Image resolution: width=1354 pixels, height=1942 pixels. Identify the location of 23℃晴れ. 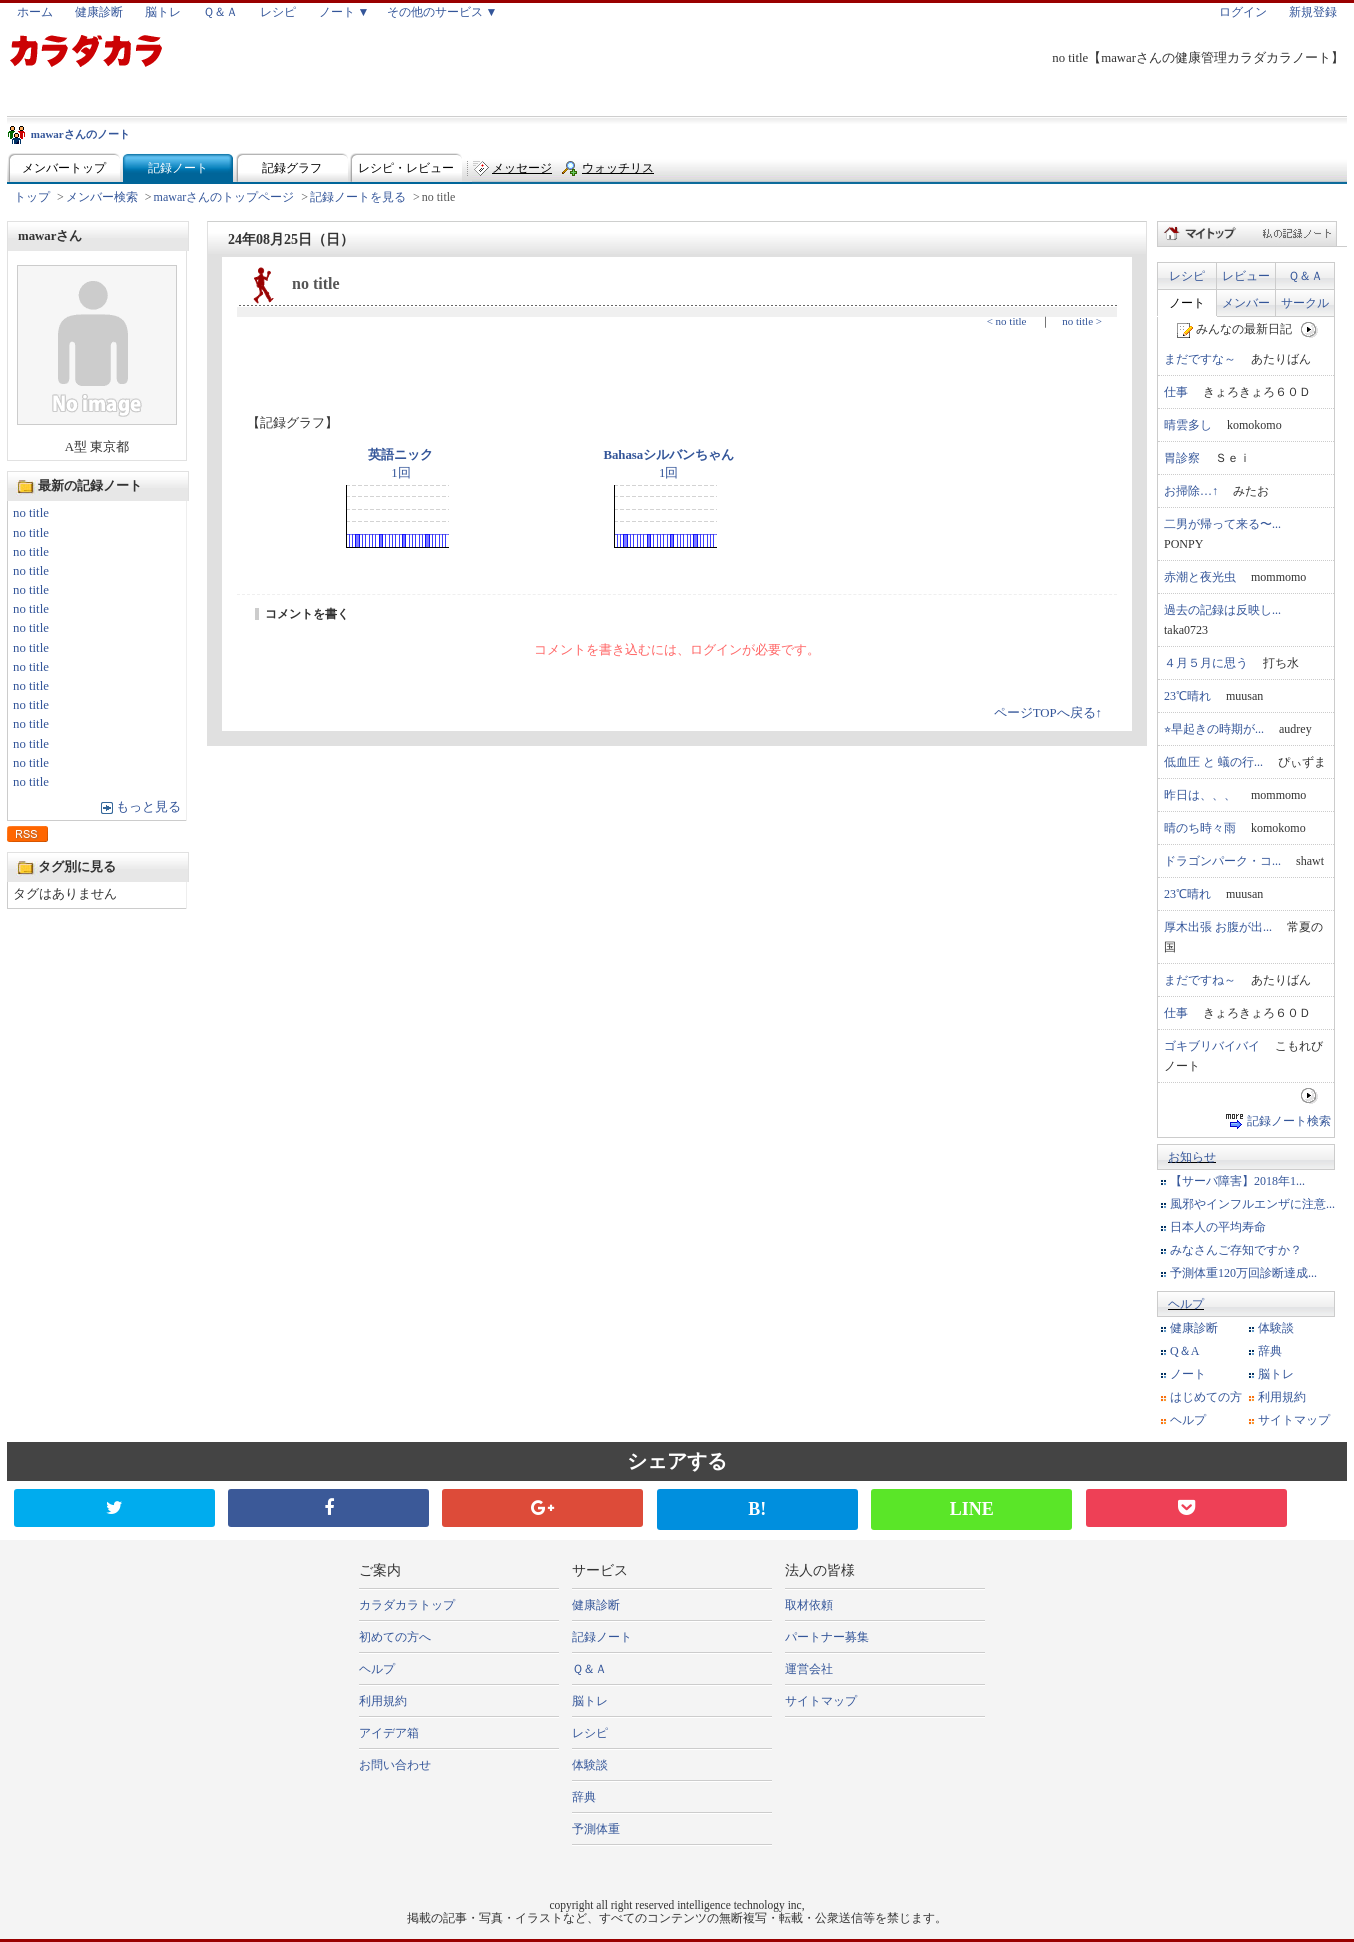
(1187, 696).